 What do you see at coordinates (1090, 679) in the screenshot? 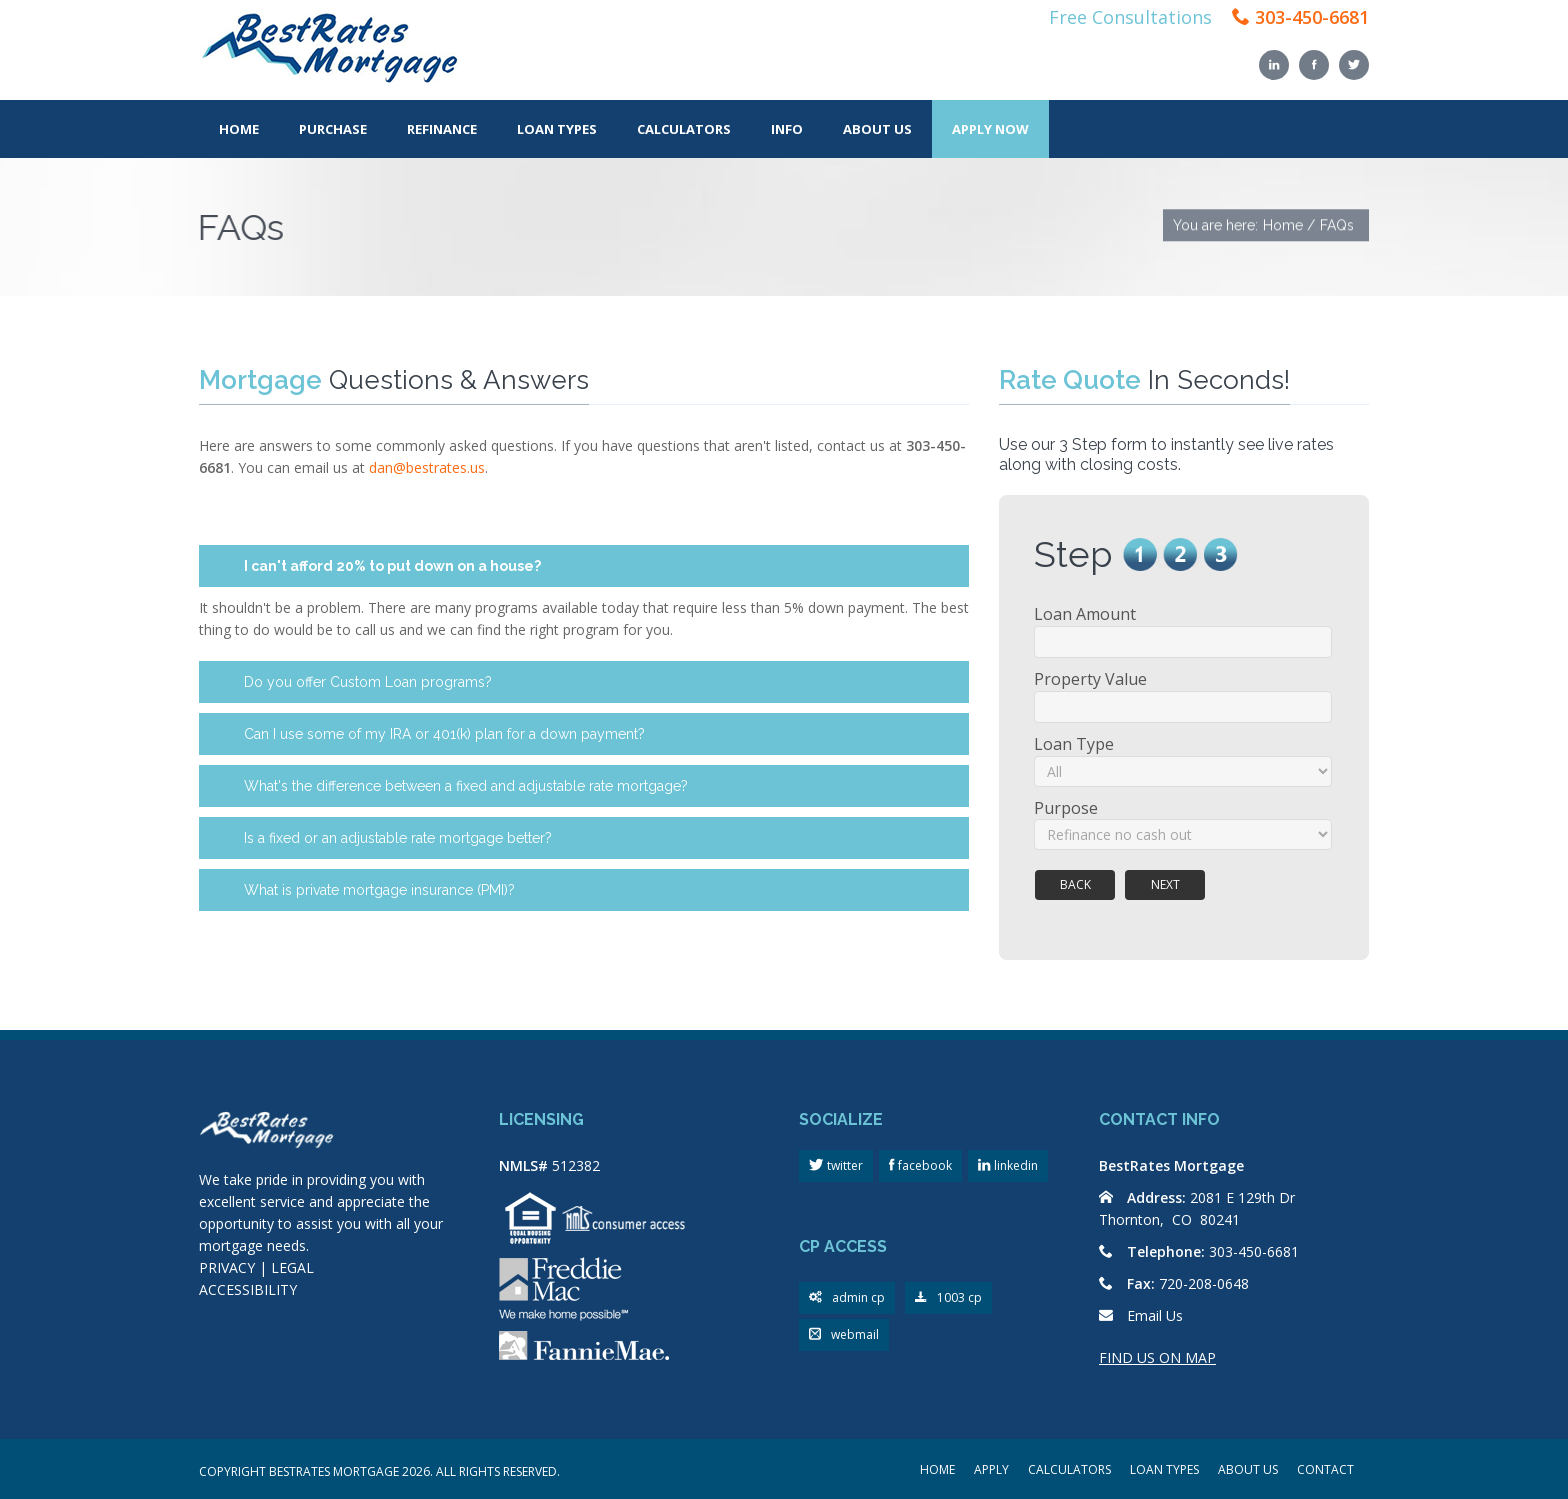
I see `Property Value` at bounding box center [1090, 679].